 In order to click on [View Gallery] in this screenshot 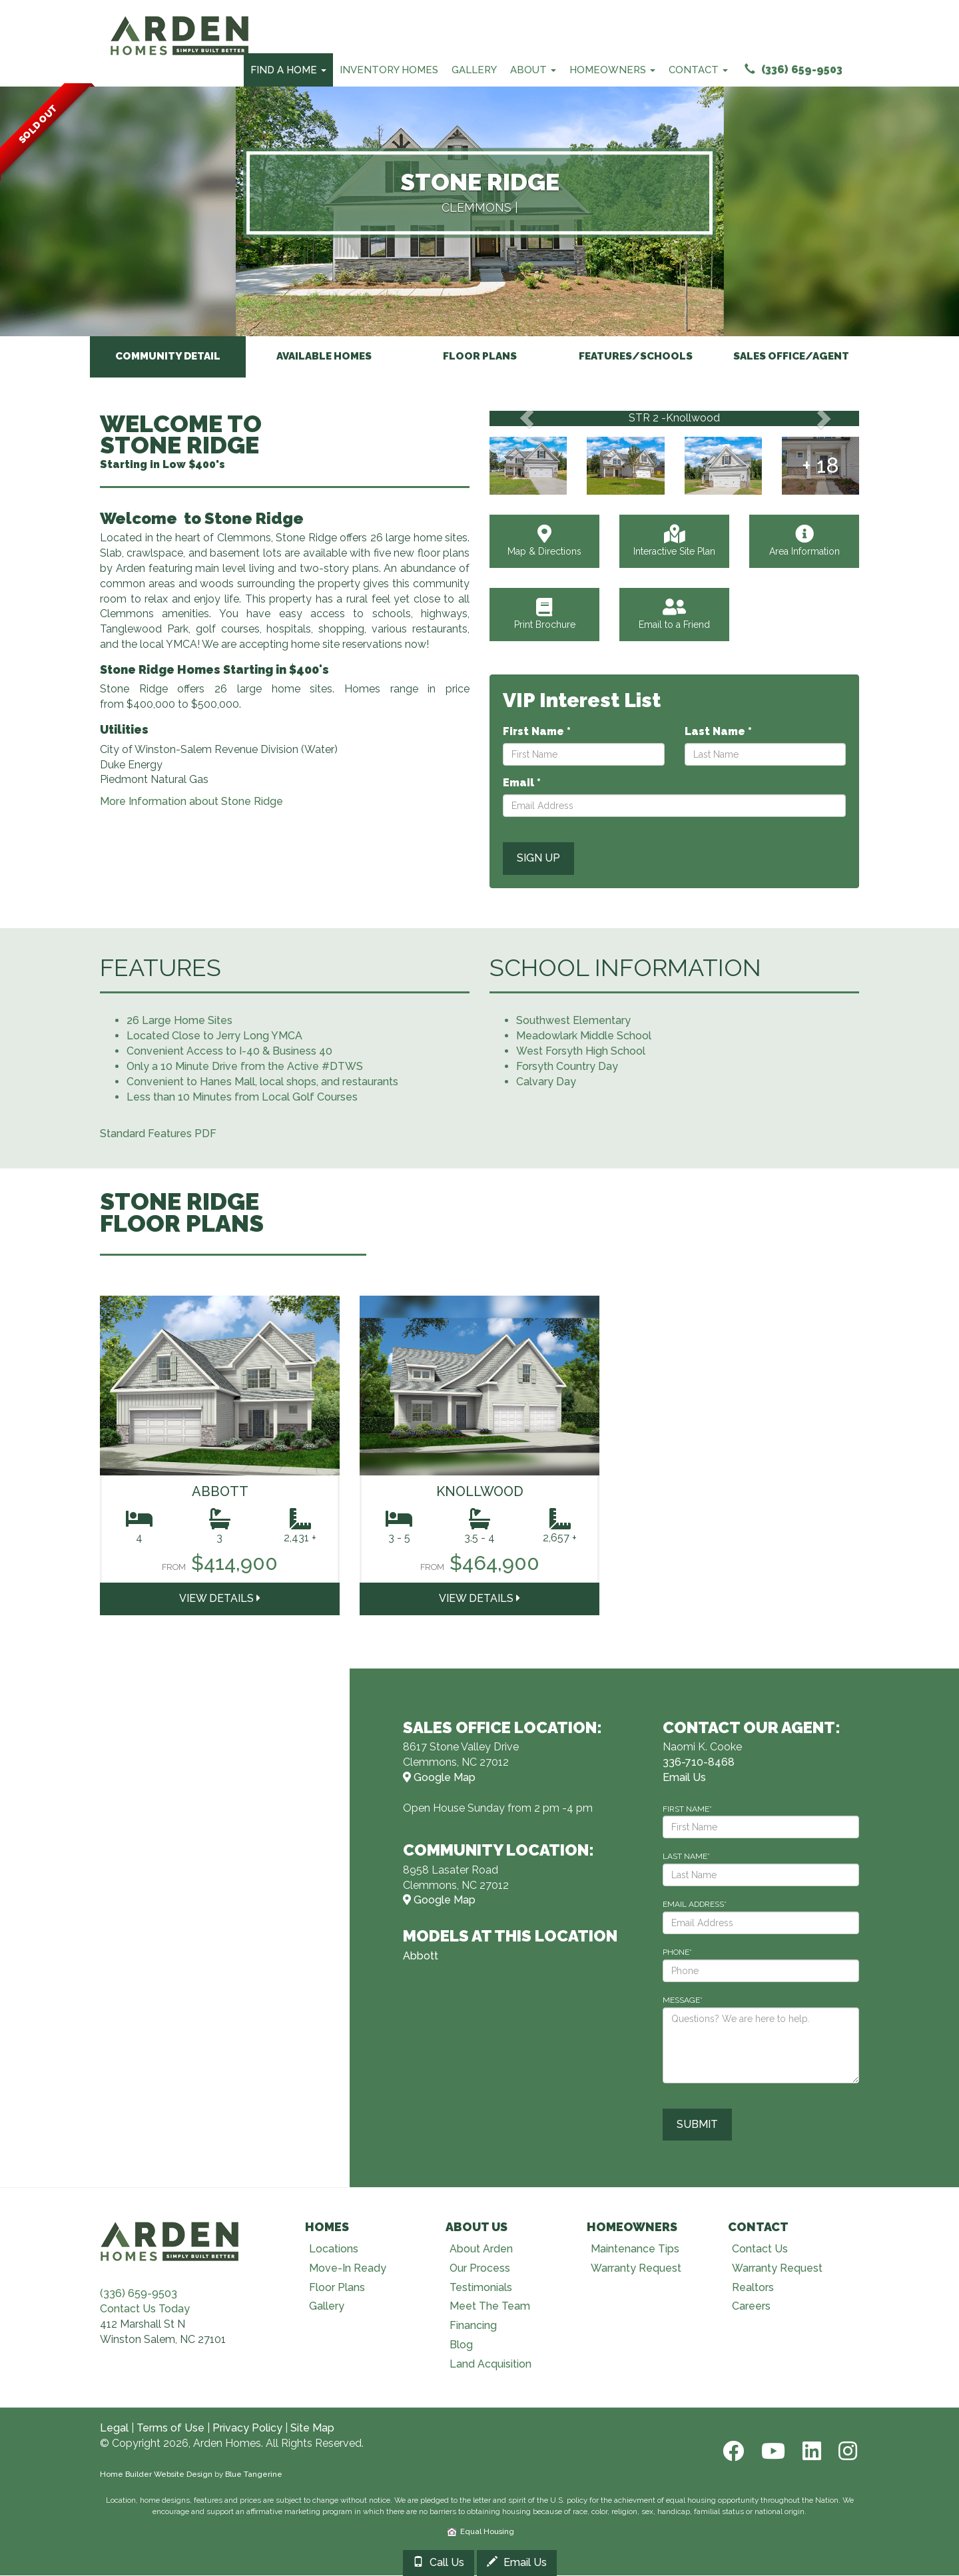, I will do `click(528, 466)`.